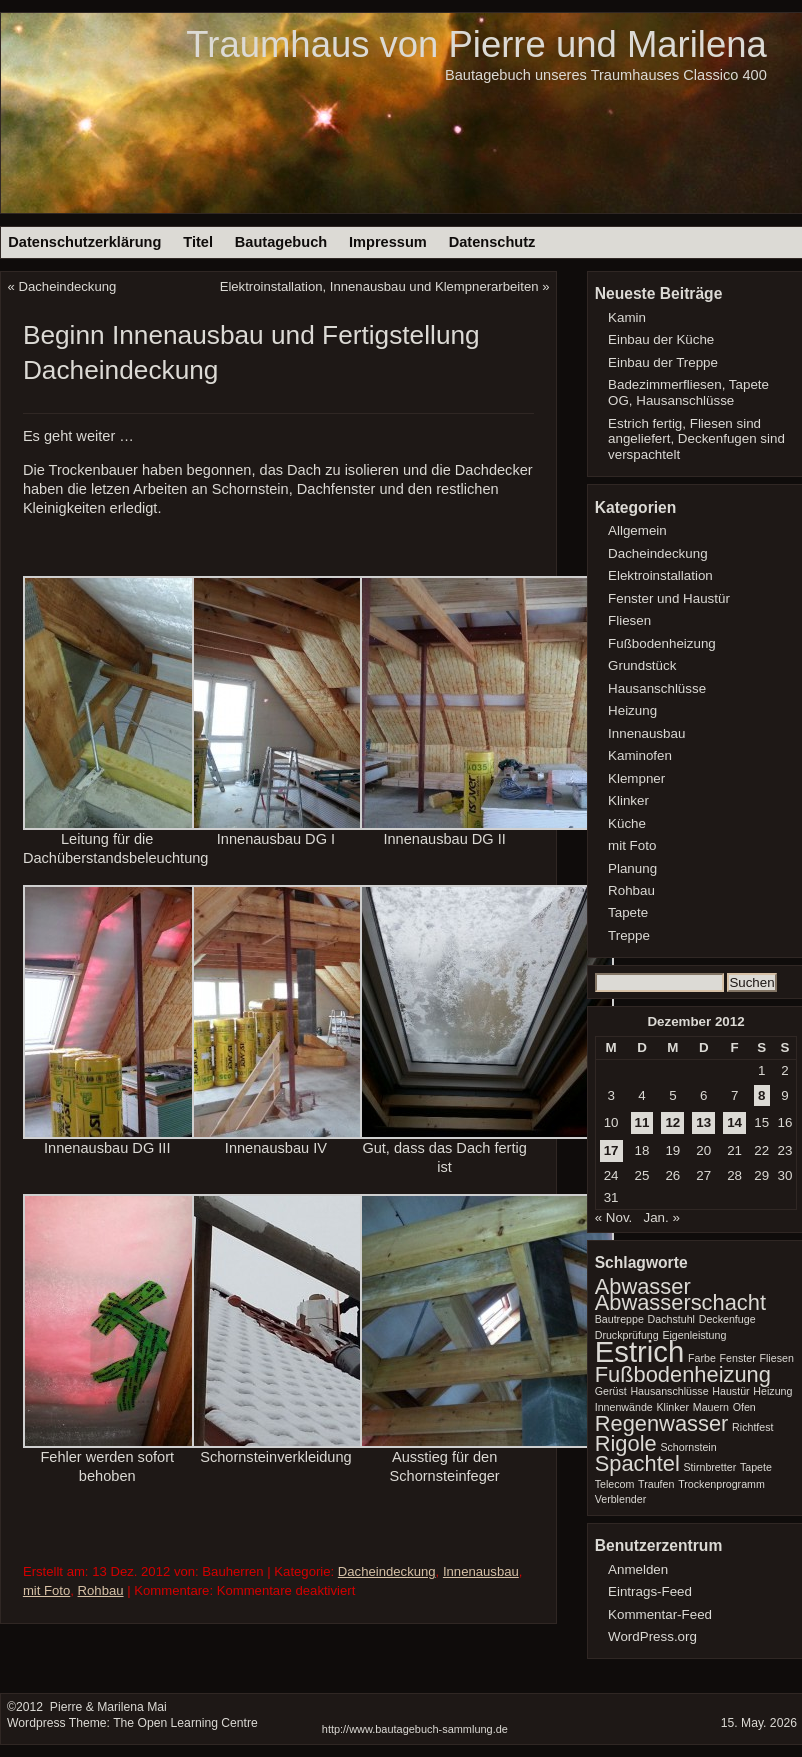  I want to click on Bautagebuch, so click(281, 242).